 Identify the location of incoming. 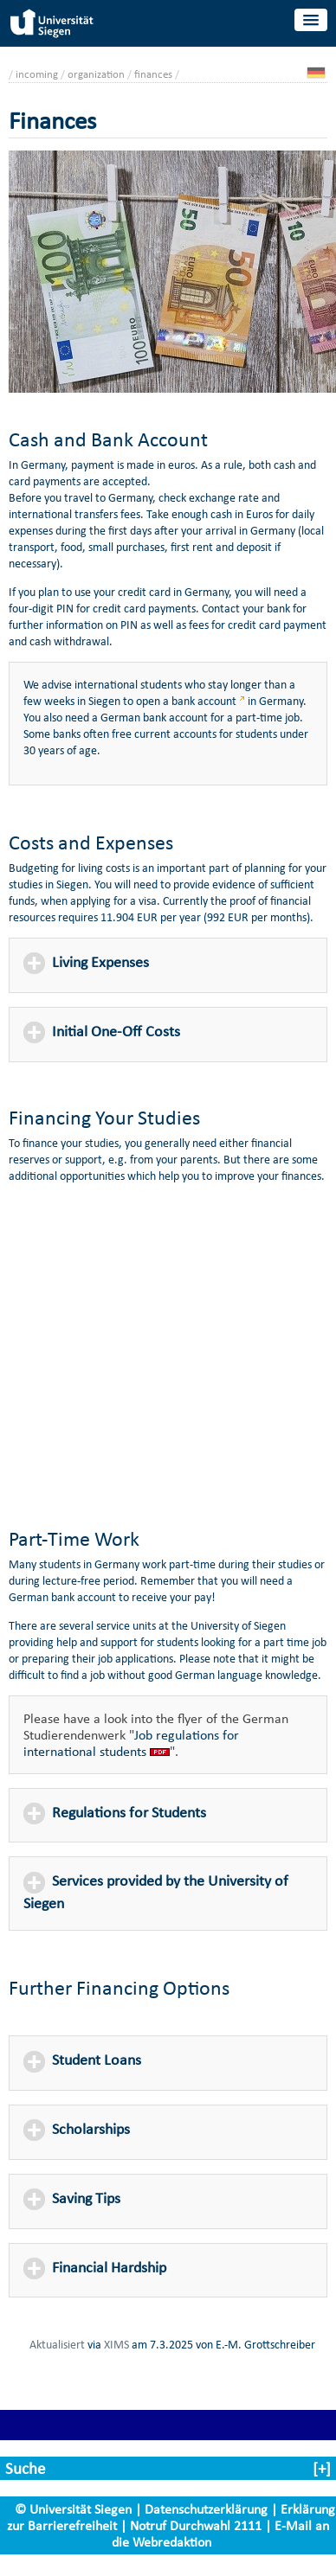
(37, 73).